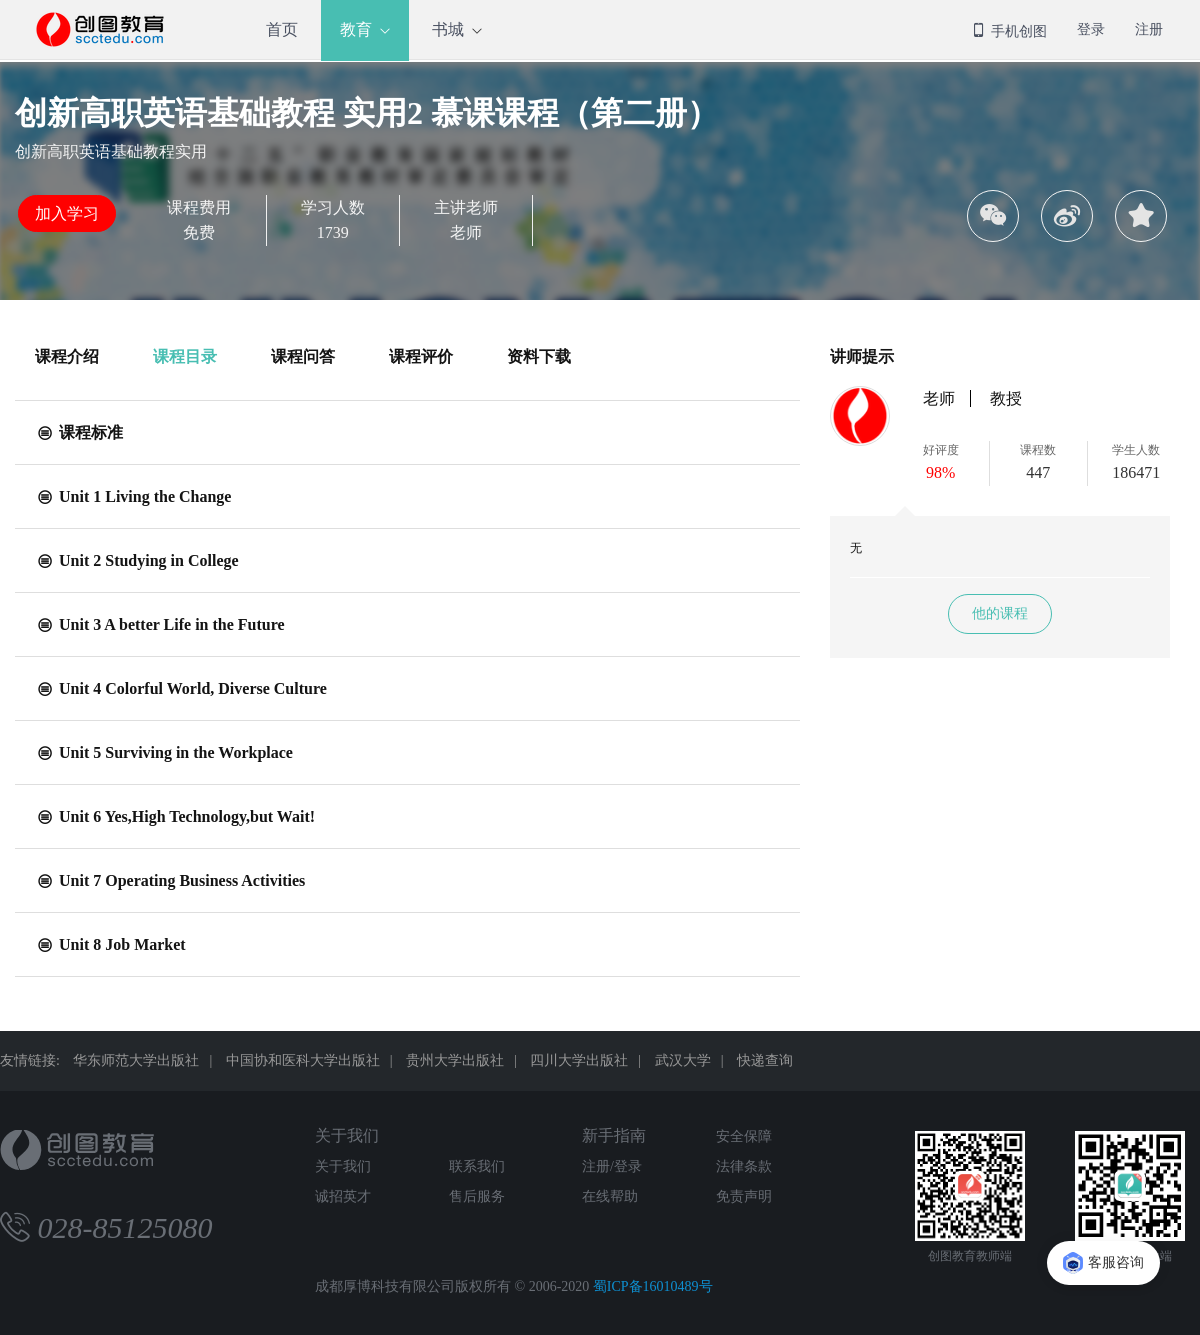 This screenshot has width=1200, height=1335. What do you see at coordinates (610, 1196) in the screenshot?
I see `在线帮助` at bounding box center [610, 1196].